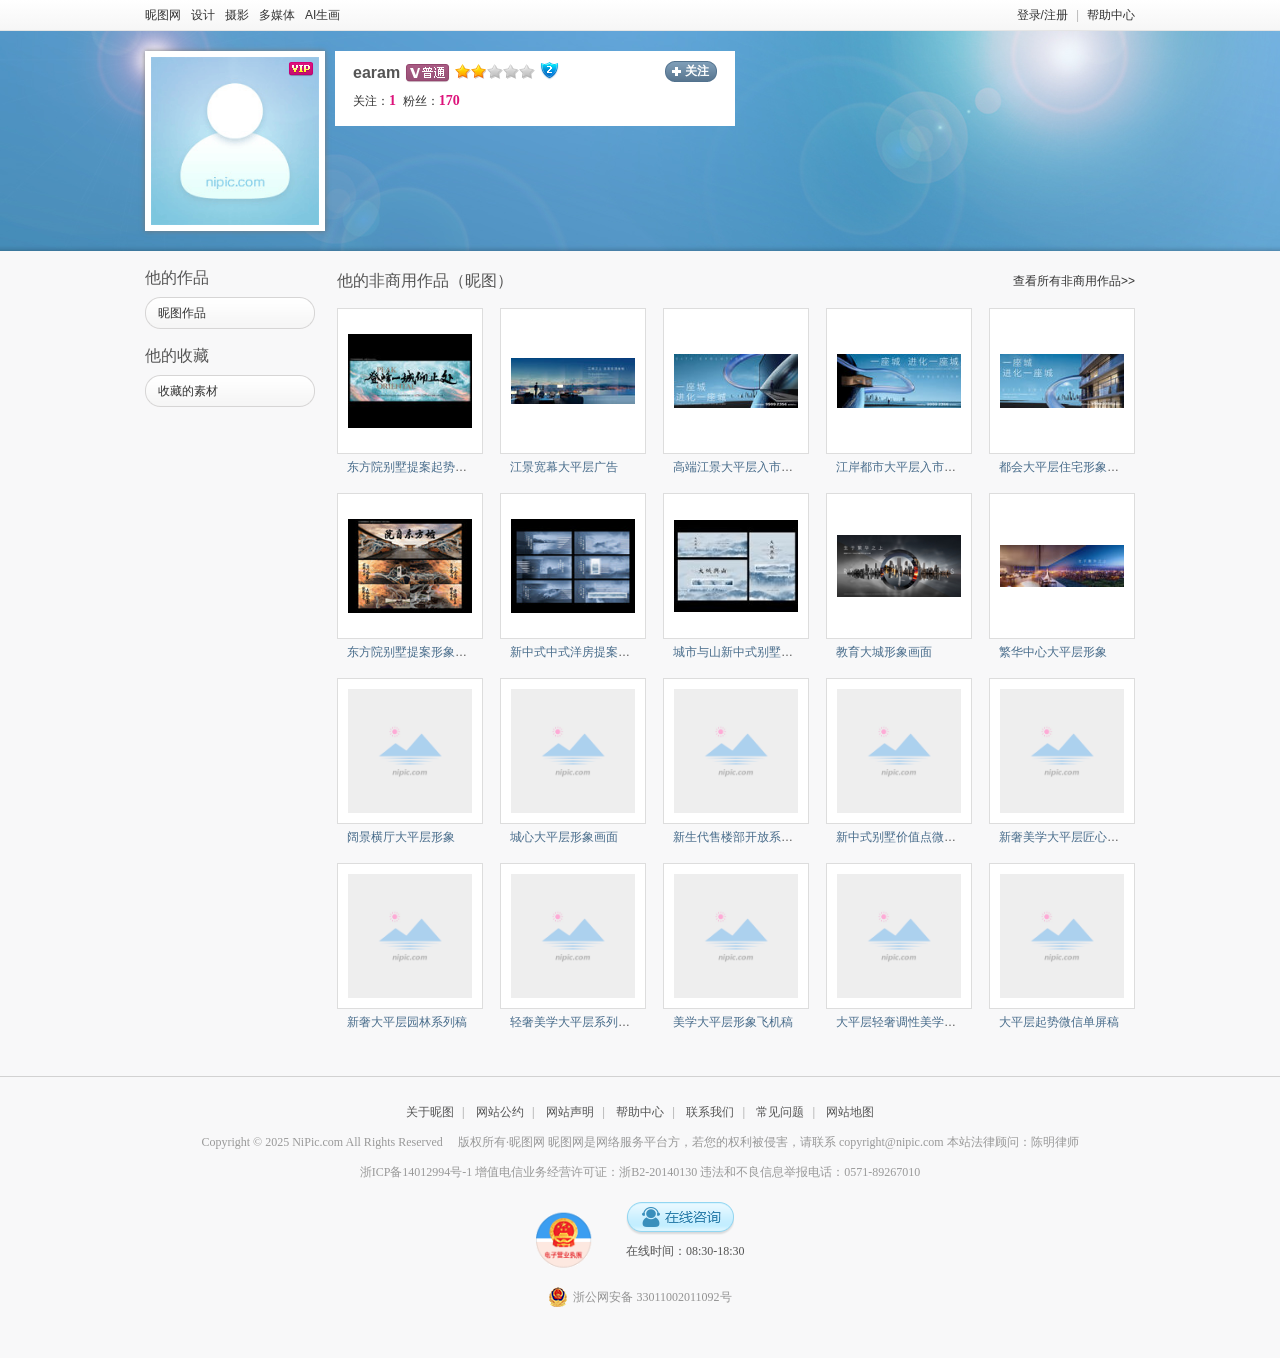 This screenshot has height=1358, width=1280. Describe the element at coordinates (407, 1022) in the screenshot. I see `新奢大平层园林系列稿` at that location.